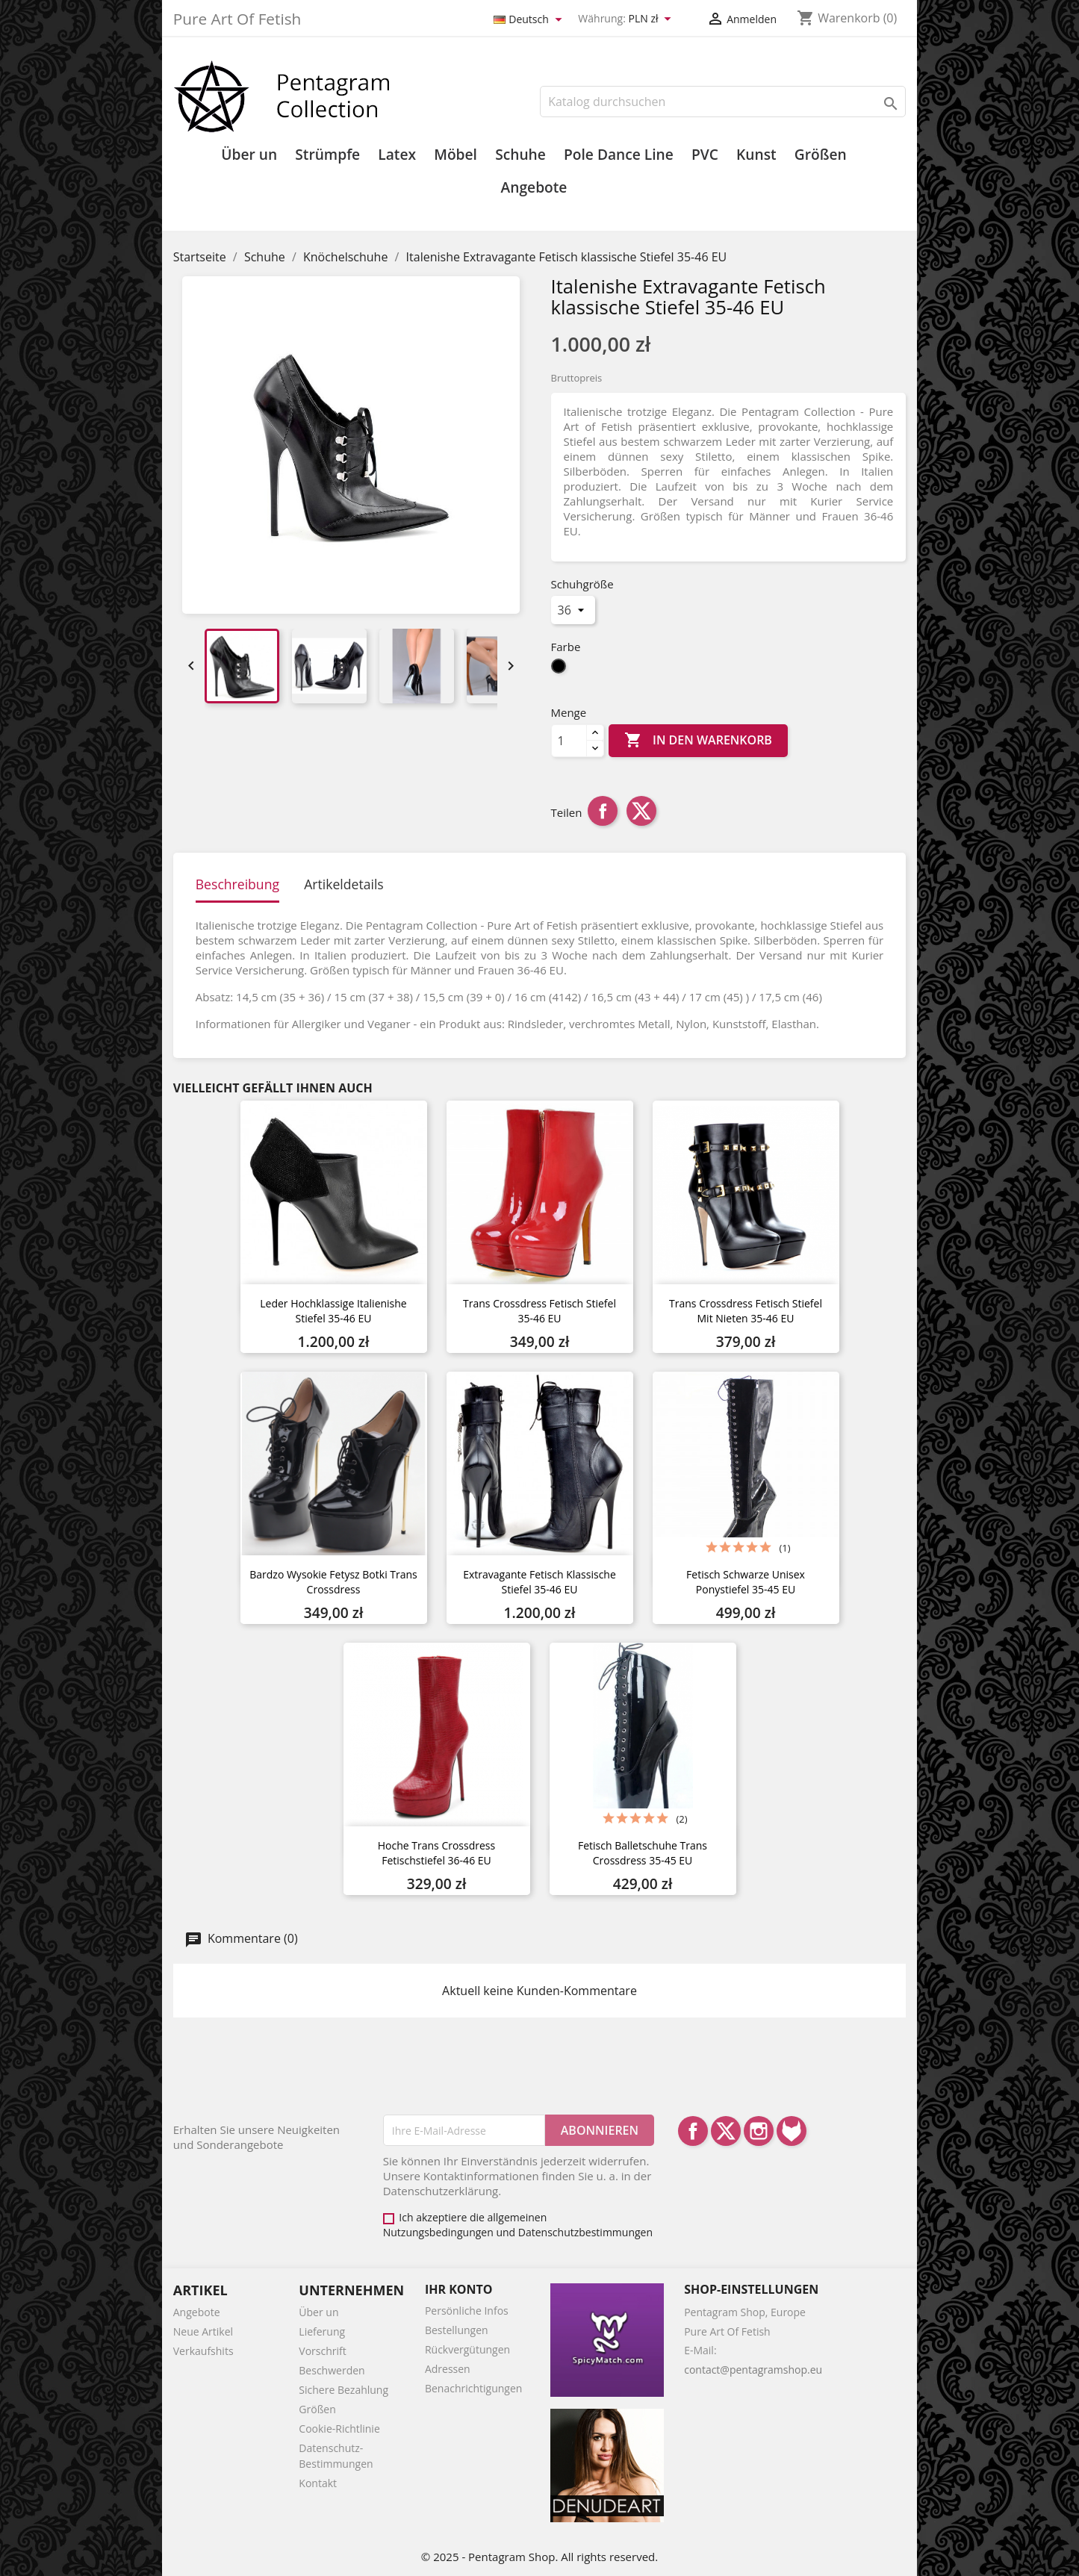  What do you see at coordinates (333, 1310) in the screenshot?
I see `Leder Hochklassige Italienishe Stiefel 35-46 EU` at bounding box center [333, 1310].